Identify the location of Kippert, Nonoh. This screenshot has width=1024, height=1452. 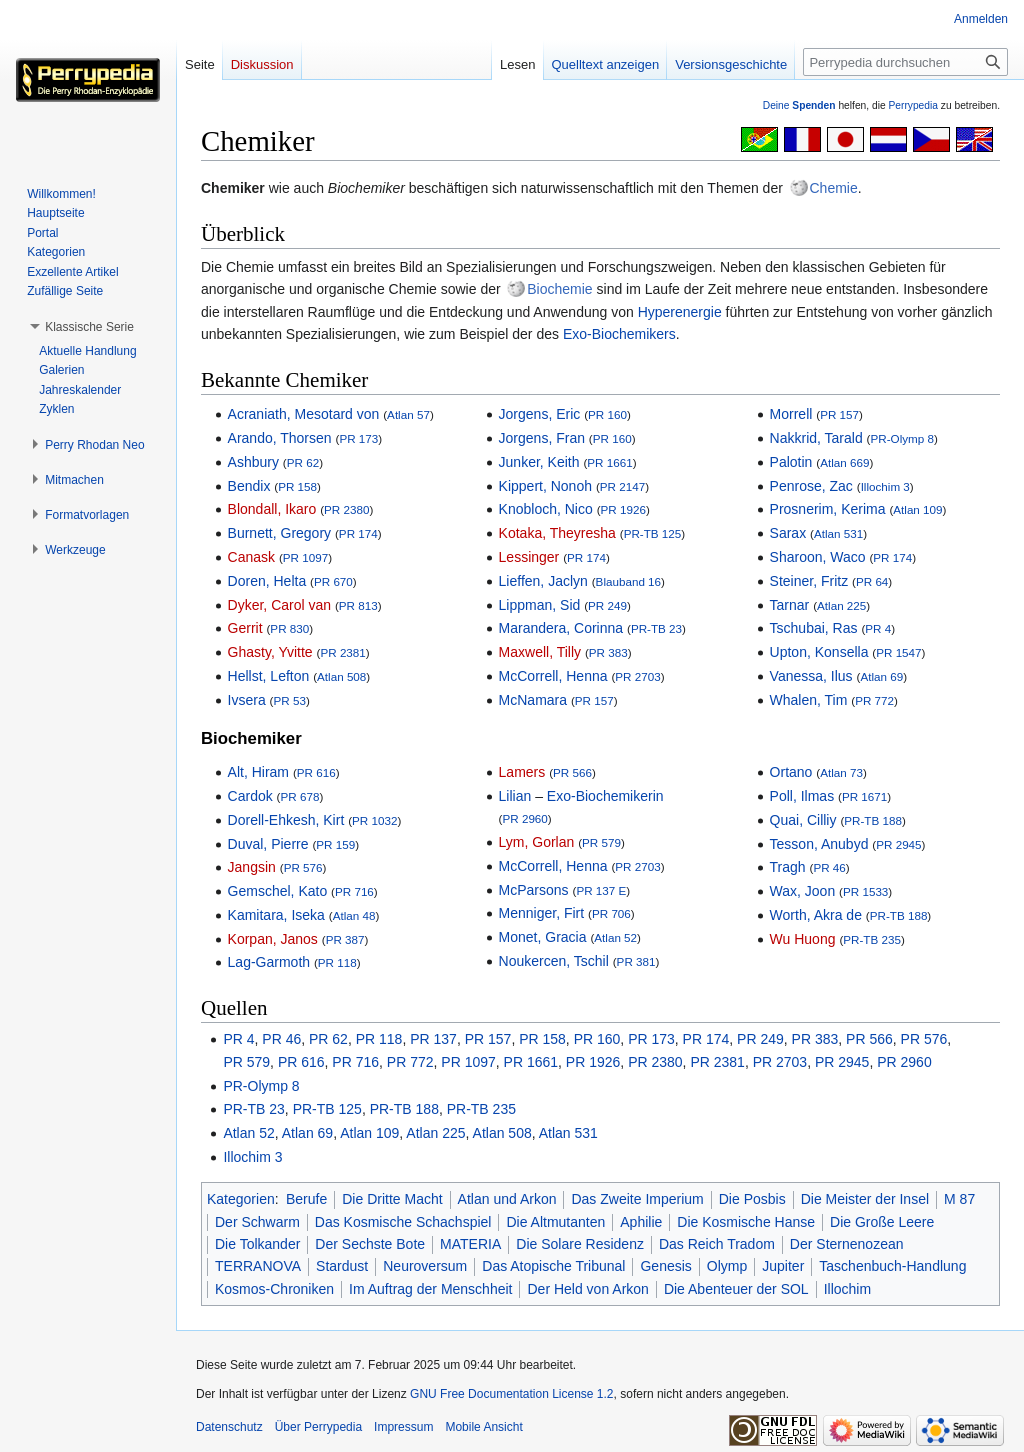
(545, 486).